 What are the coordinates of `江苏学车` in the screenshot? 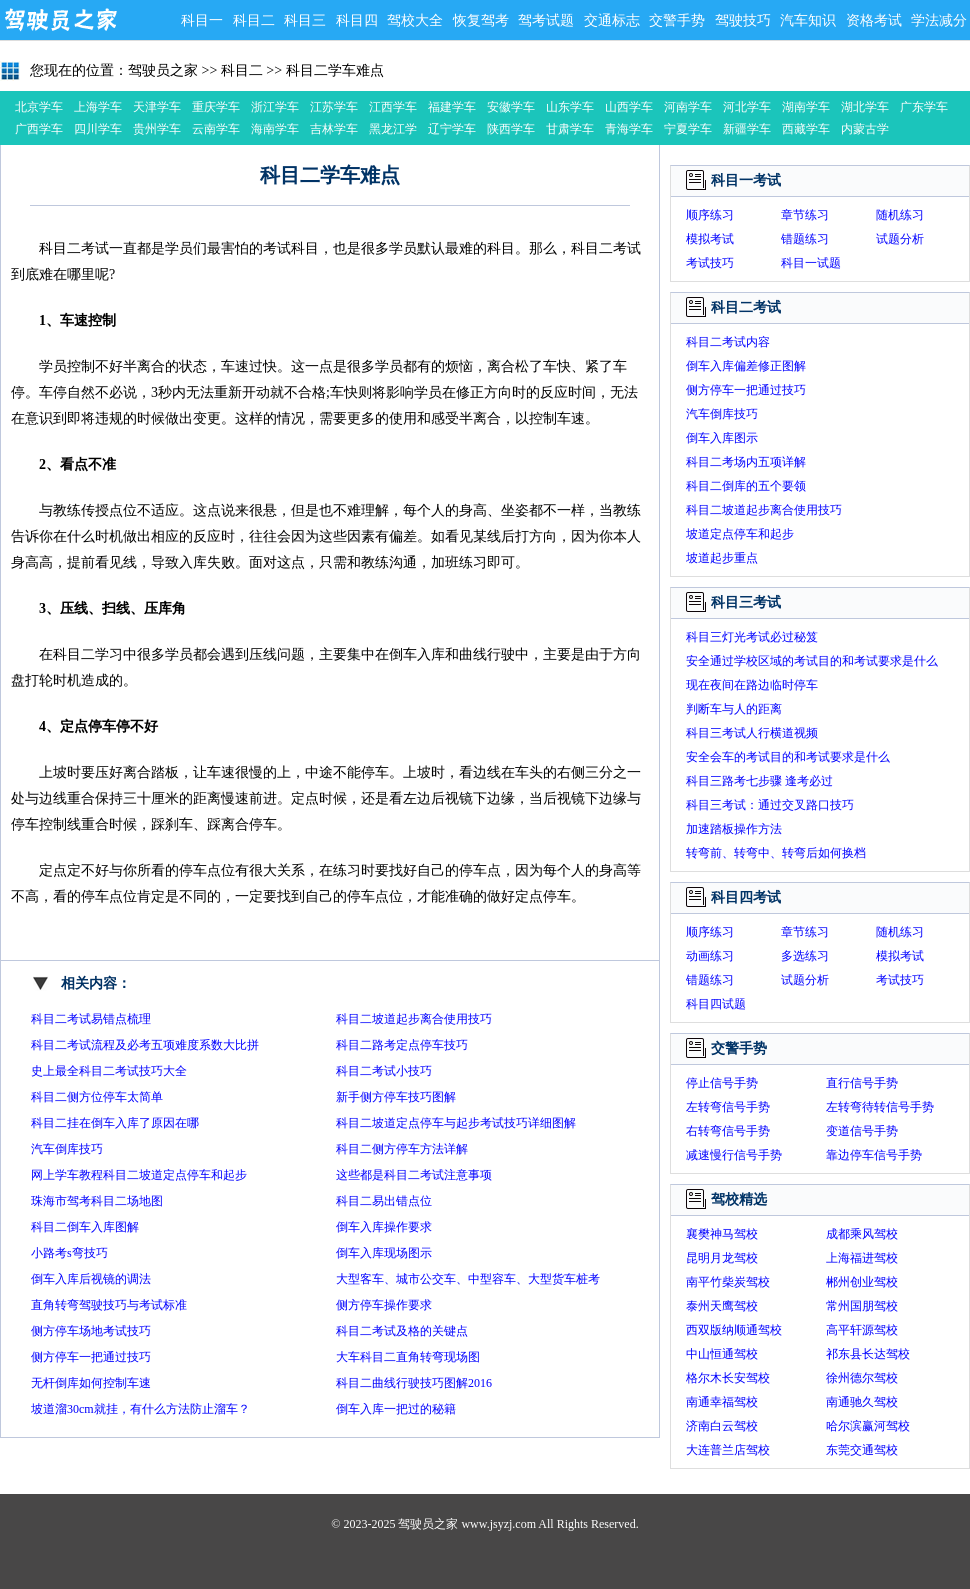 It's located at (334, 107).